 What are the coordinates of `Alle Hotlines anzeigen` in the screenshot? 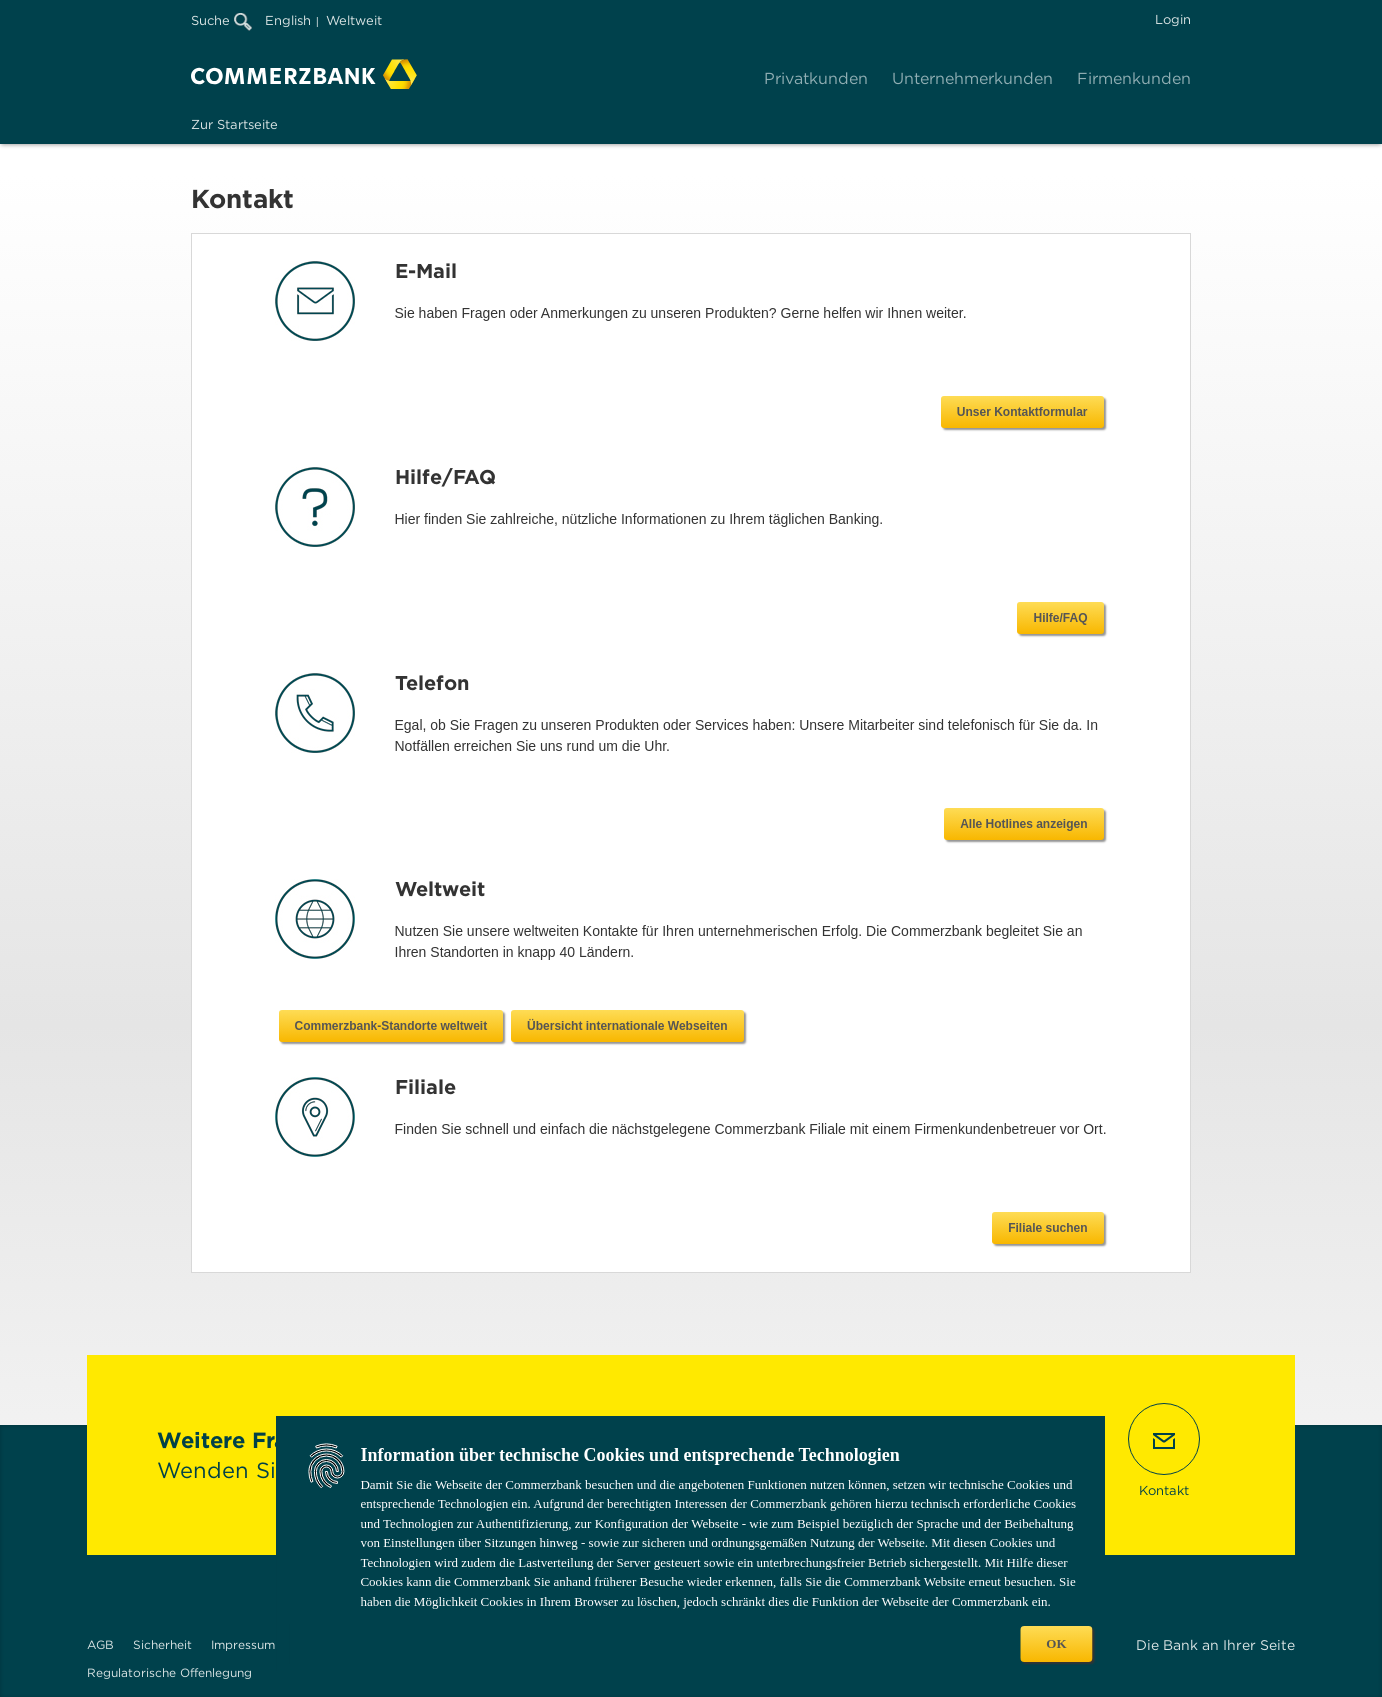 It's located at (1023, 824).